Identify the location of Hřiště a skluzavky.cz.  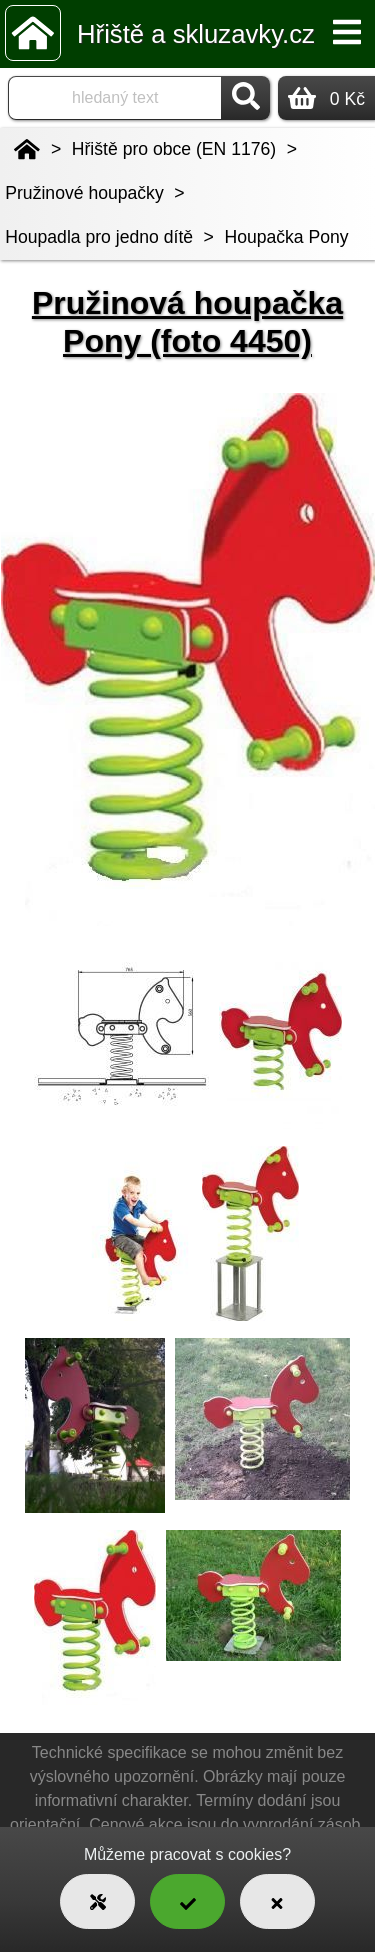
(196, 34).